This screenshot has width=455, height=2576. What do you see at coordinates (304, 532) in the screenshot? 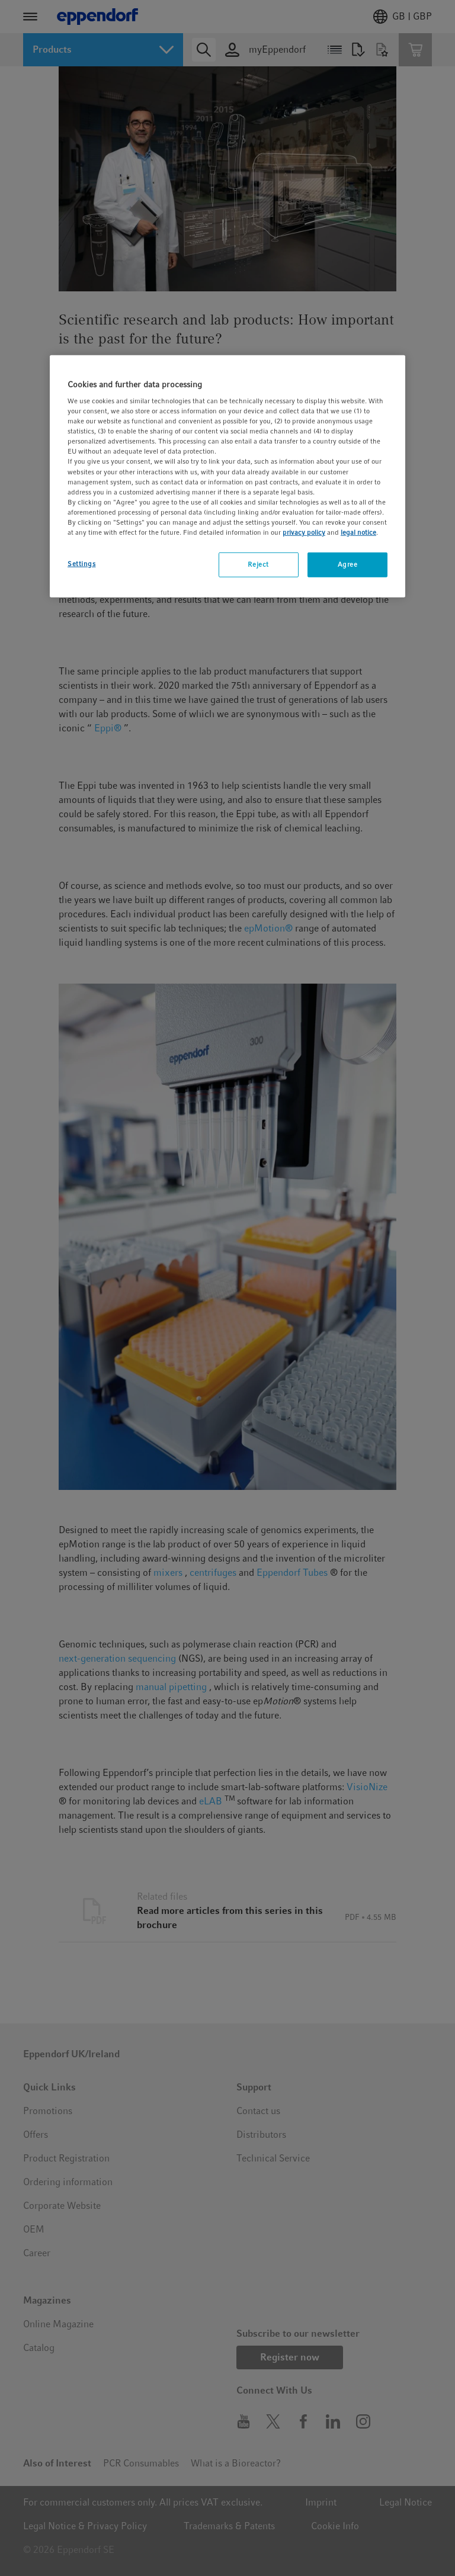
I see `privacy policy` at bounding box center [304, 532].